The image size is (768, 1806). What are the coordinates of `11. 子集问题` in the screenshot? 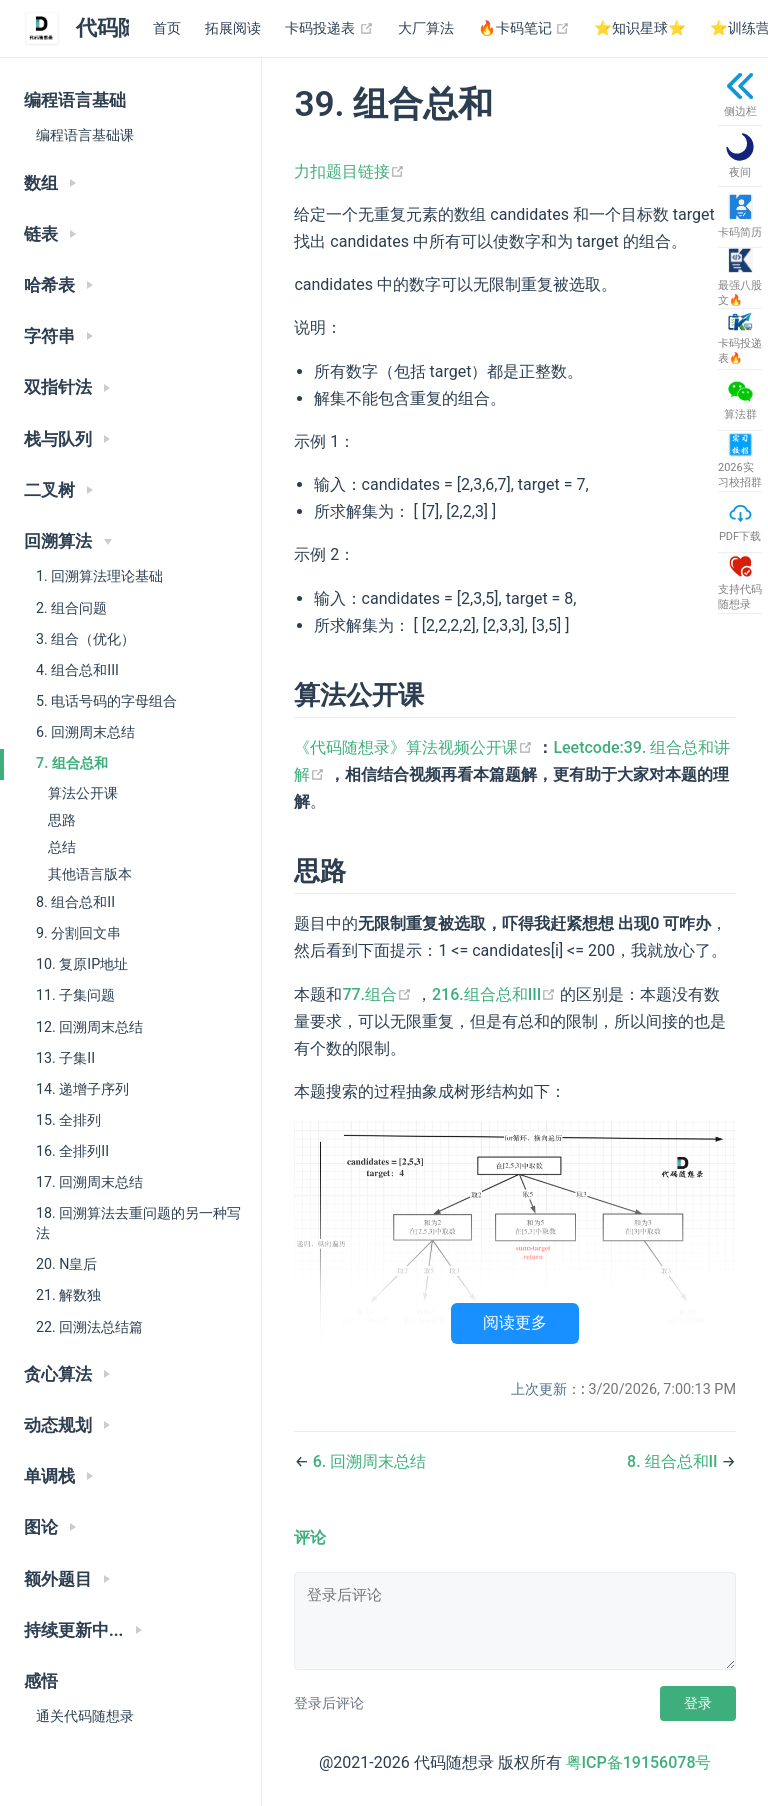 It's located at (75, 995).